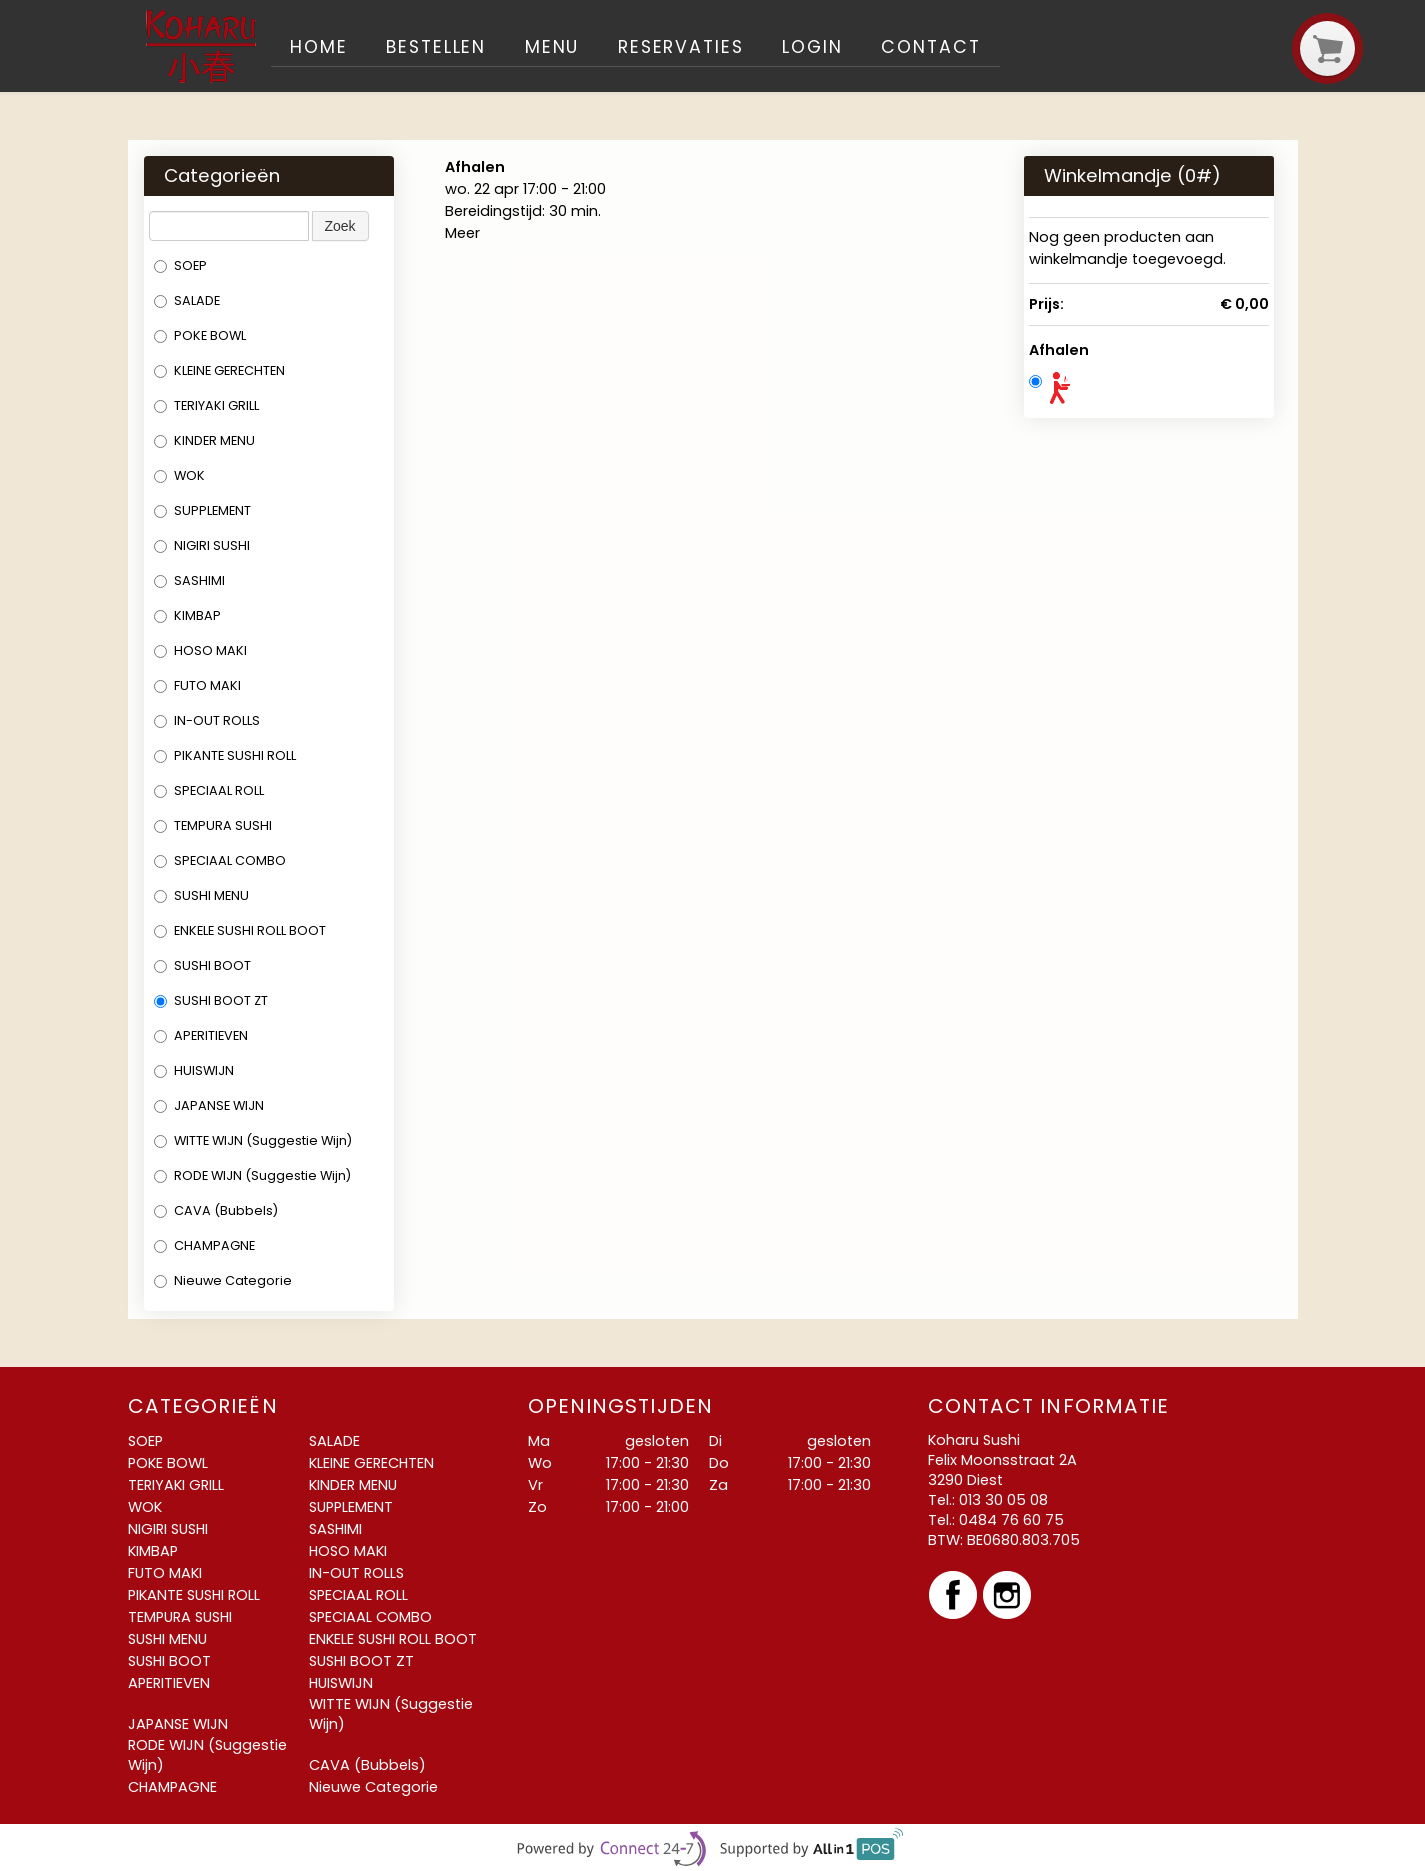 The image size is (1425, 1871). I want to click on NIGIRI SUSHI, so click(202, 545).